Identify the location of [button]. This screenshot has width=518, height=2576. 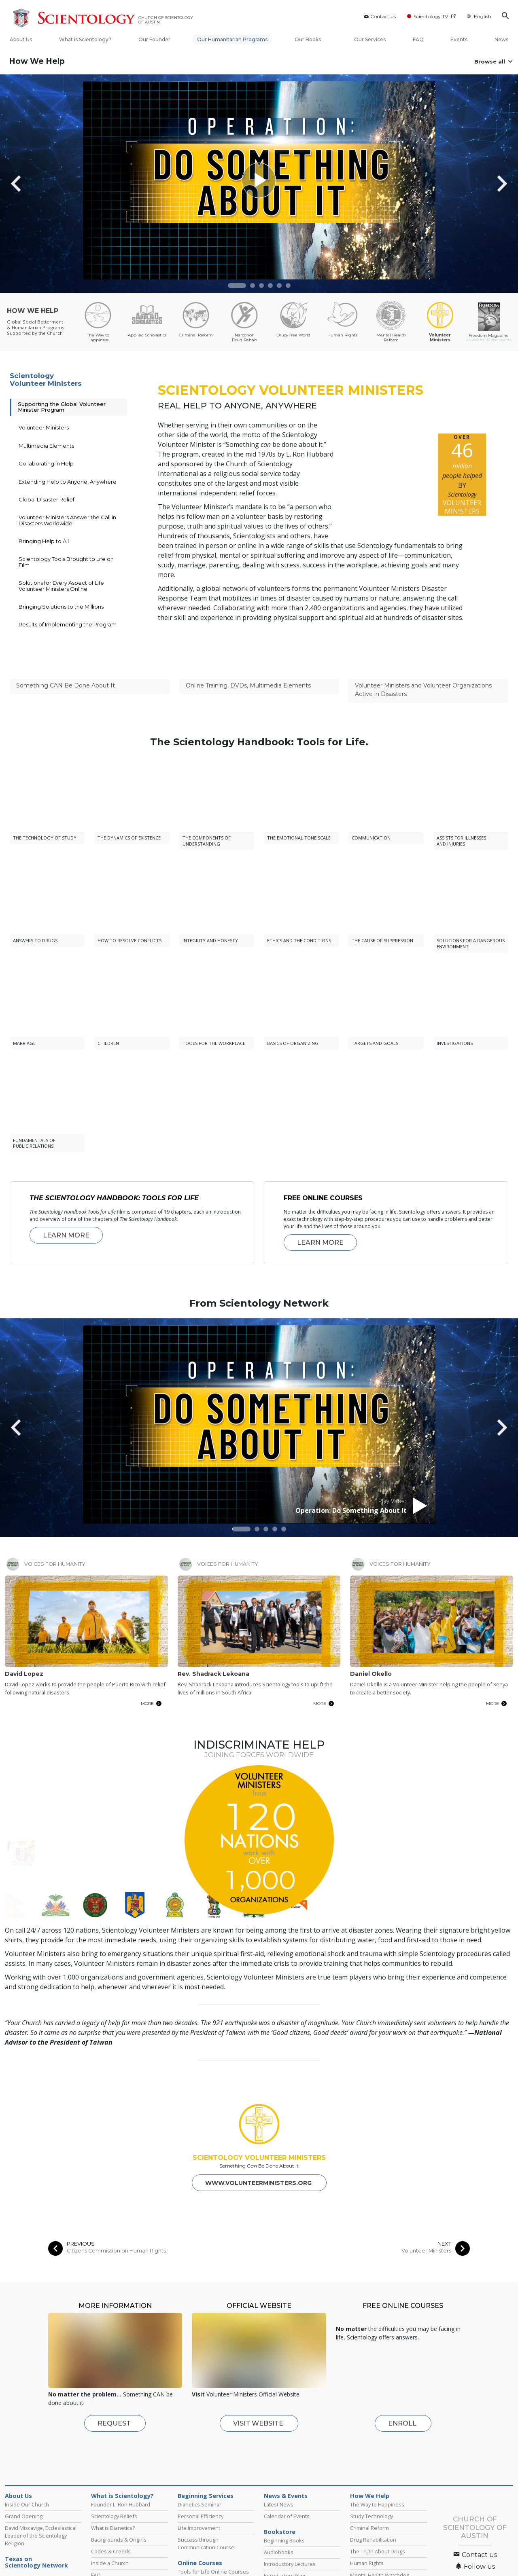
(237, 285).